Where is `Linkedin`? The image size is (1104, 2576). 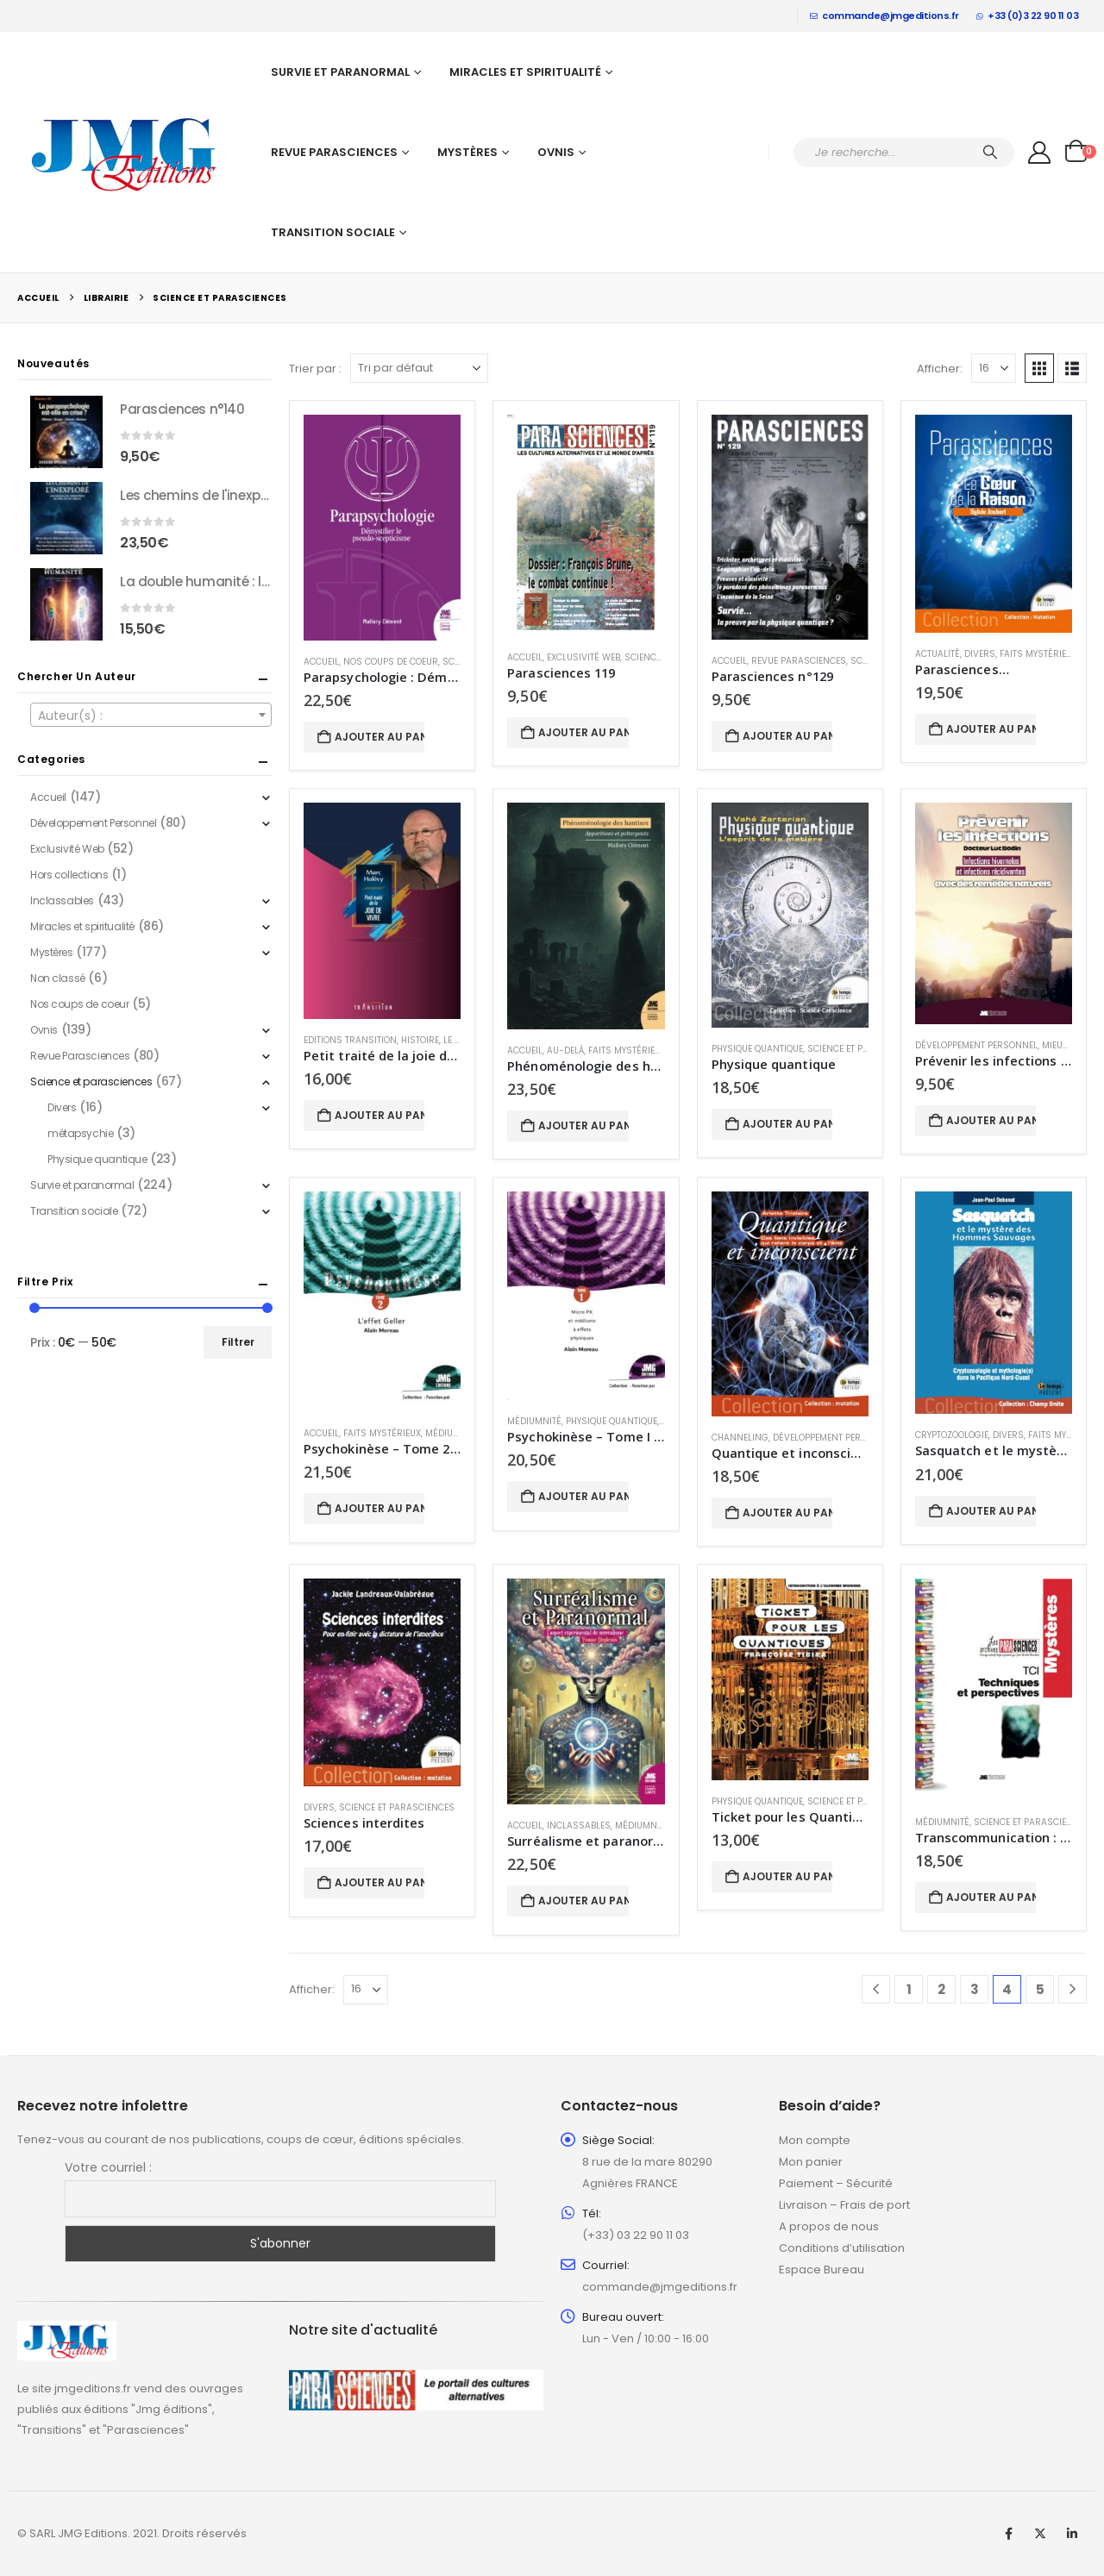
Linkedin is located at coordinates (1072, 2534).